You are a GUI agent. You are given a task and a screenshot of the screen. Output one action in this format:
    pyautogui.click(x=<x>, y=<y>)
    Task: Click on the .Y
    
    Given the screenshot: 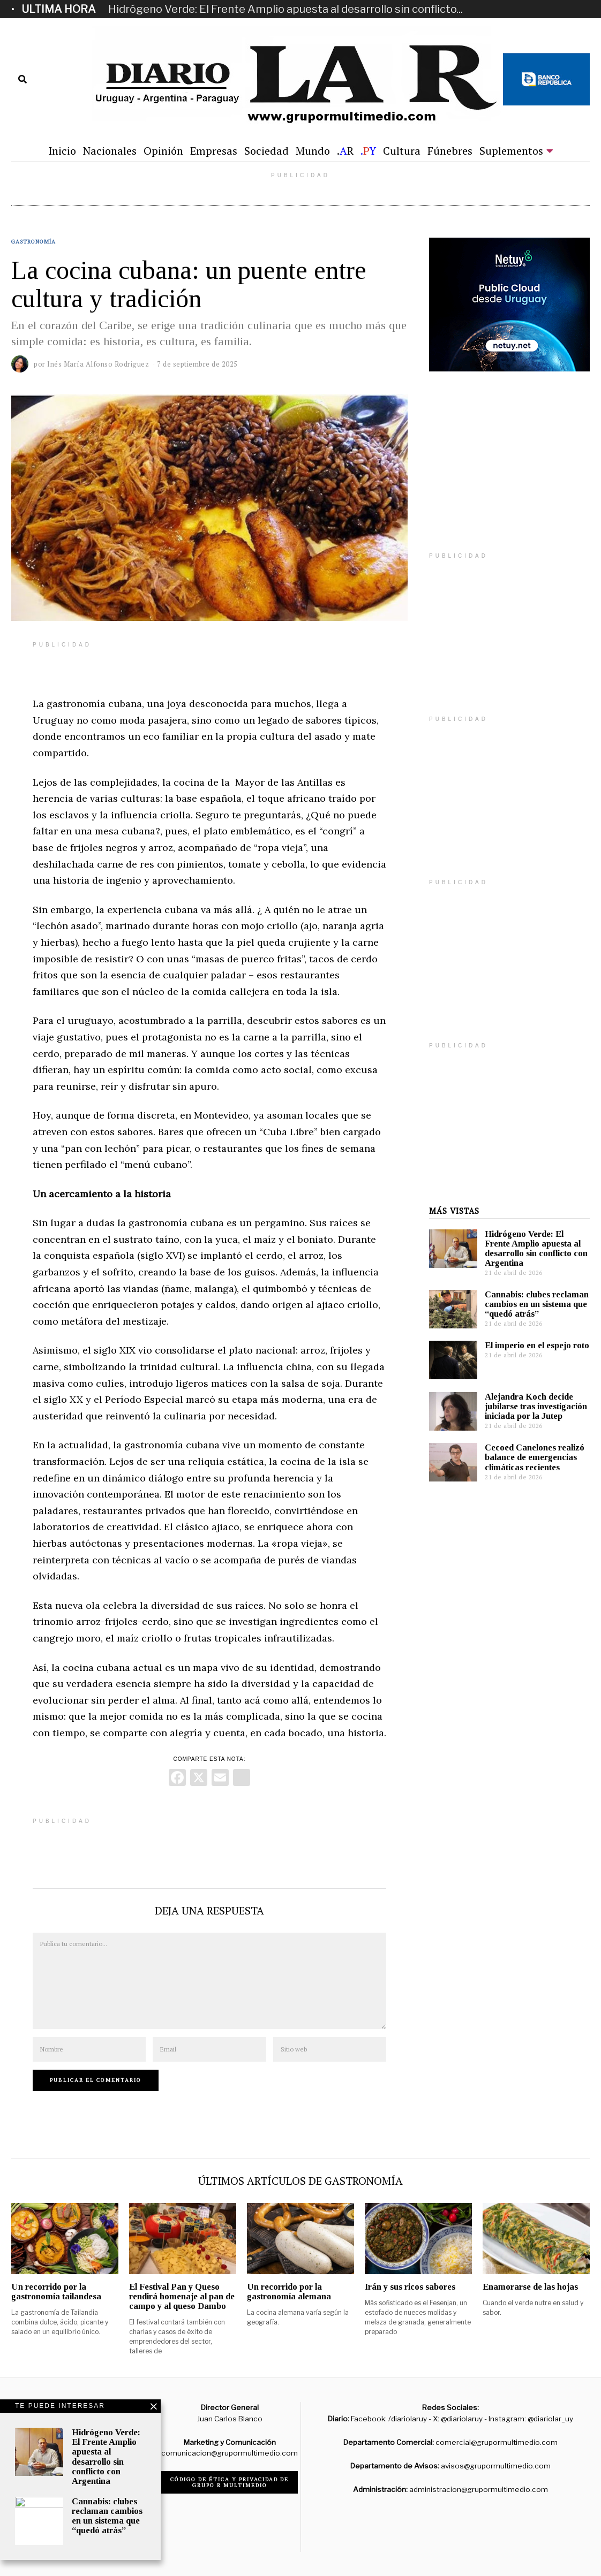 What is the action you would take?
    pyautogui.click(x=368, y=150)
    